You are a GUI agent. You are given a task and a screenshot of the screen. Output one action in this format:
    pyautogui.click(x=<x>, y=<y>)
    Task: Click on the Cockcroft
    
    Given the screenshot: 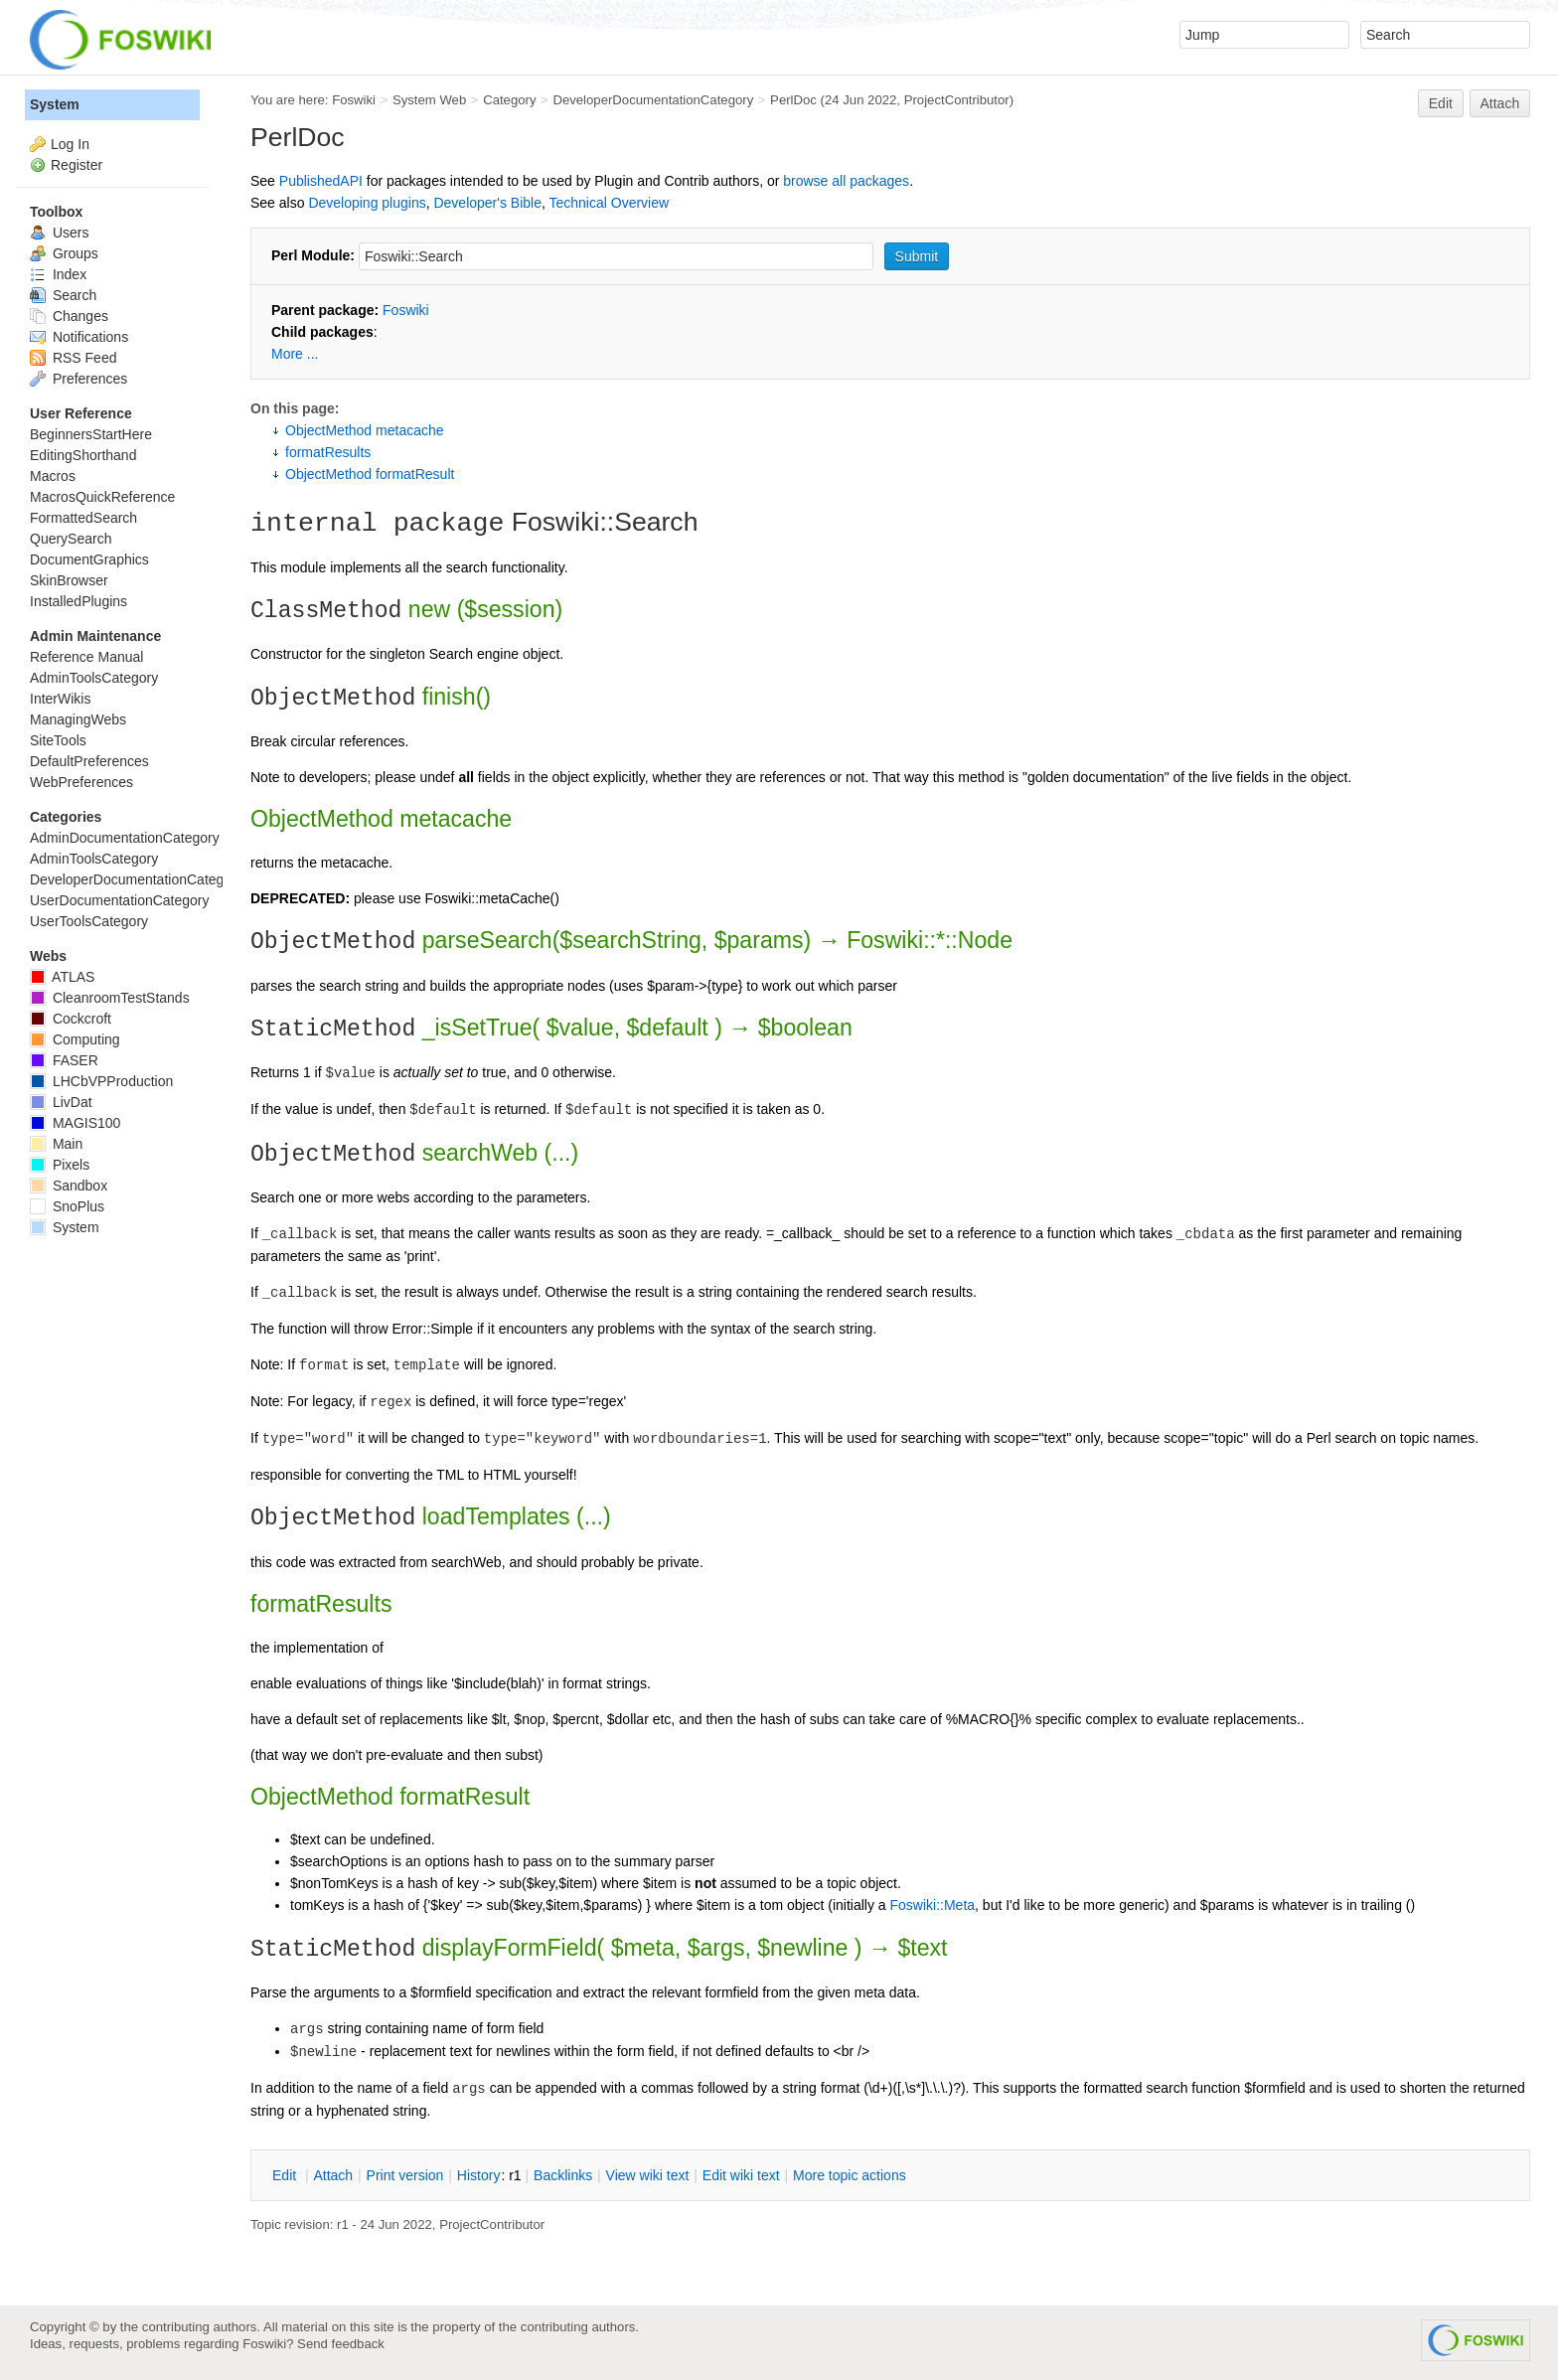 What is the action you would take?
    pyautogui.click(x=70, y=1019)
    